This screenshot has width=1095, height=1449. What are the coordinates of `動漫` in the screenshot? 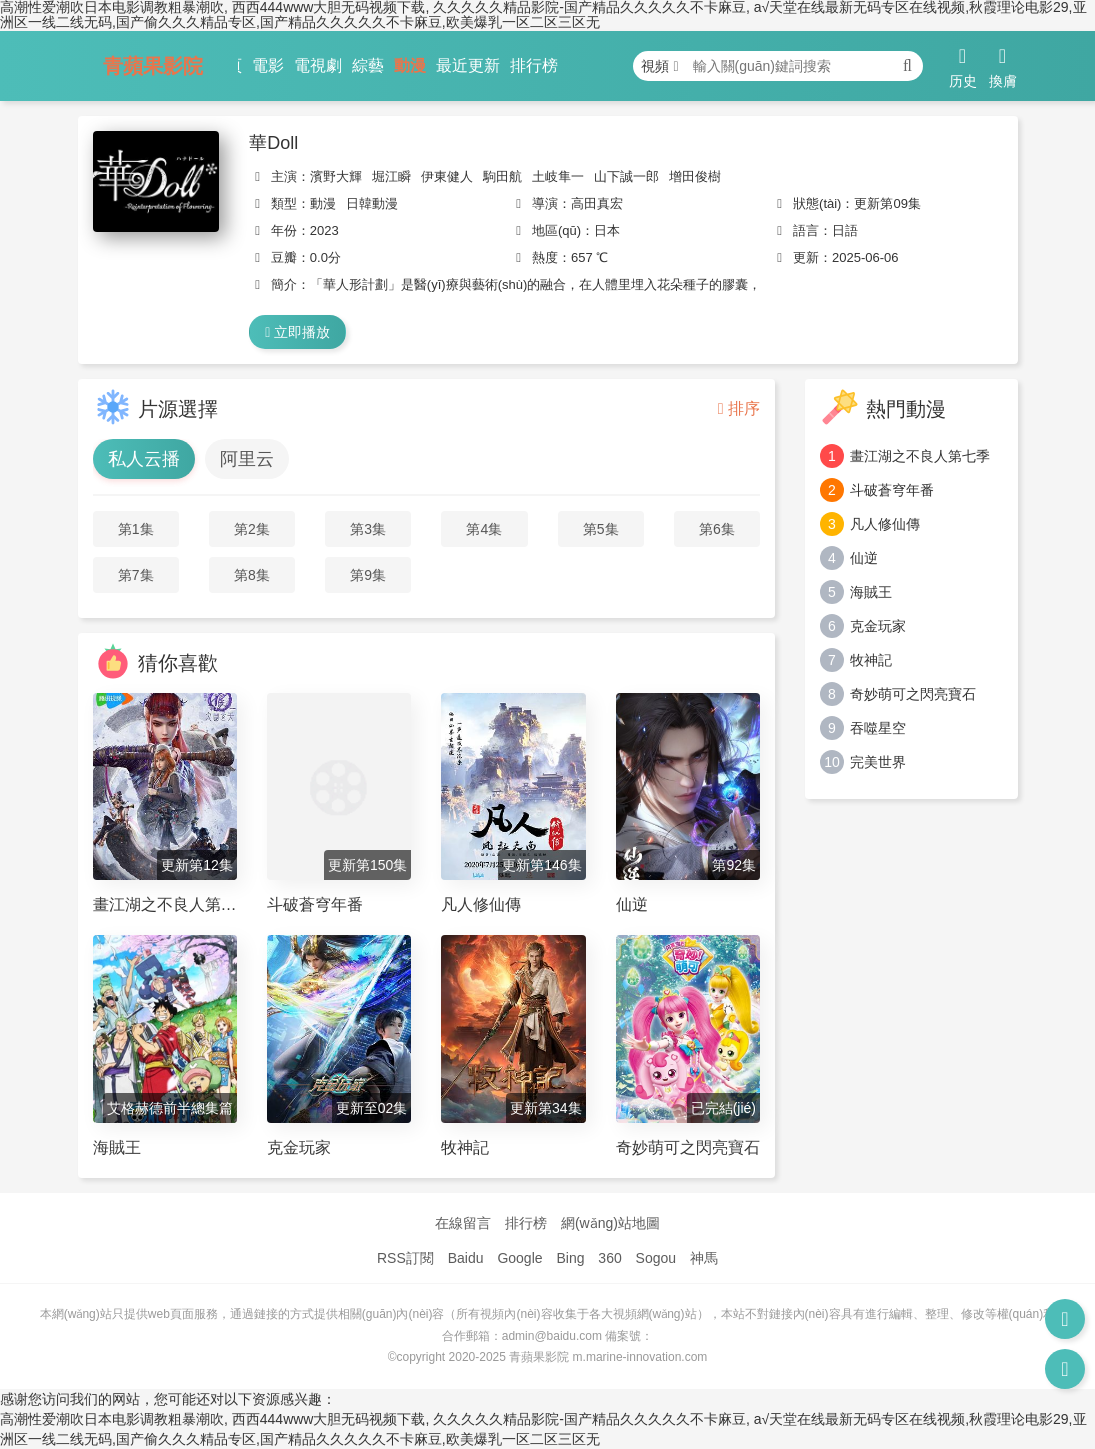 It's located at (410, 65).